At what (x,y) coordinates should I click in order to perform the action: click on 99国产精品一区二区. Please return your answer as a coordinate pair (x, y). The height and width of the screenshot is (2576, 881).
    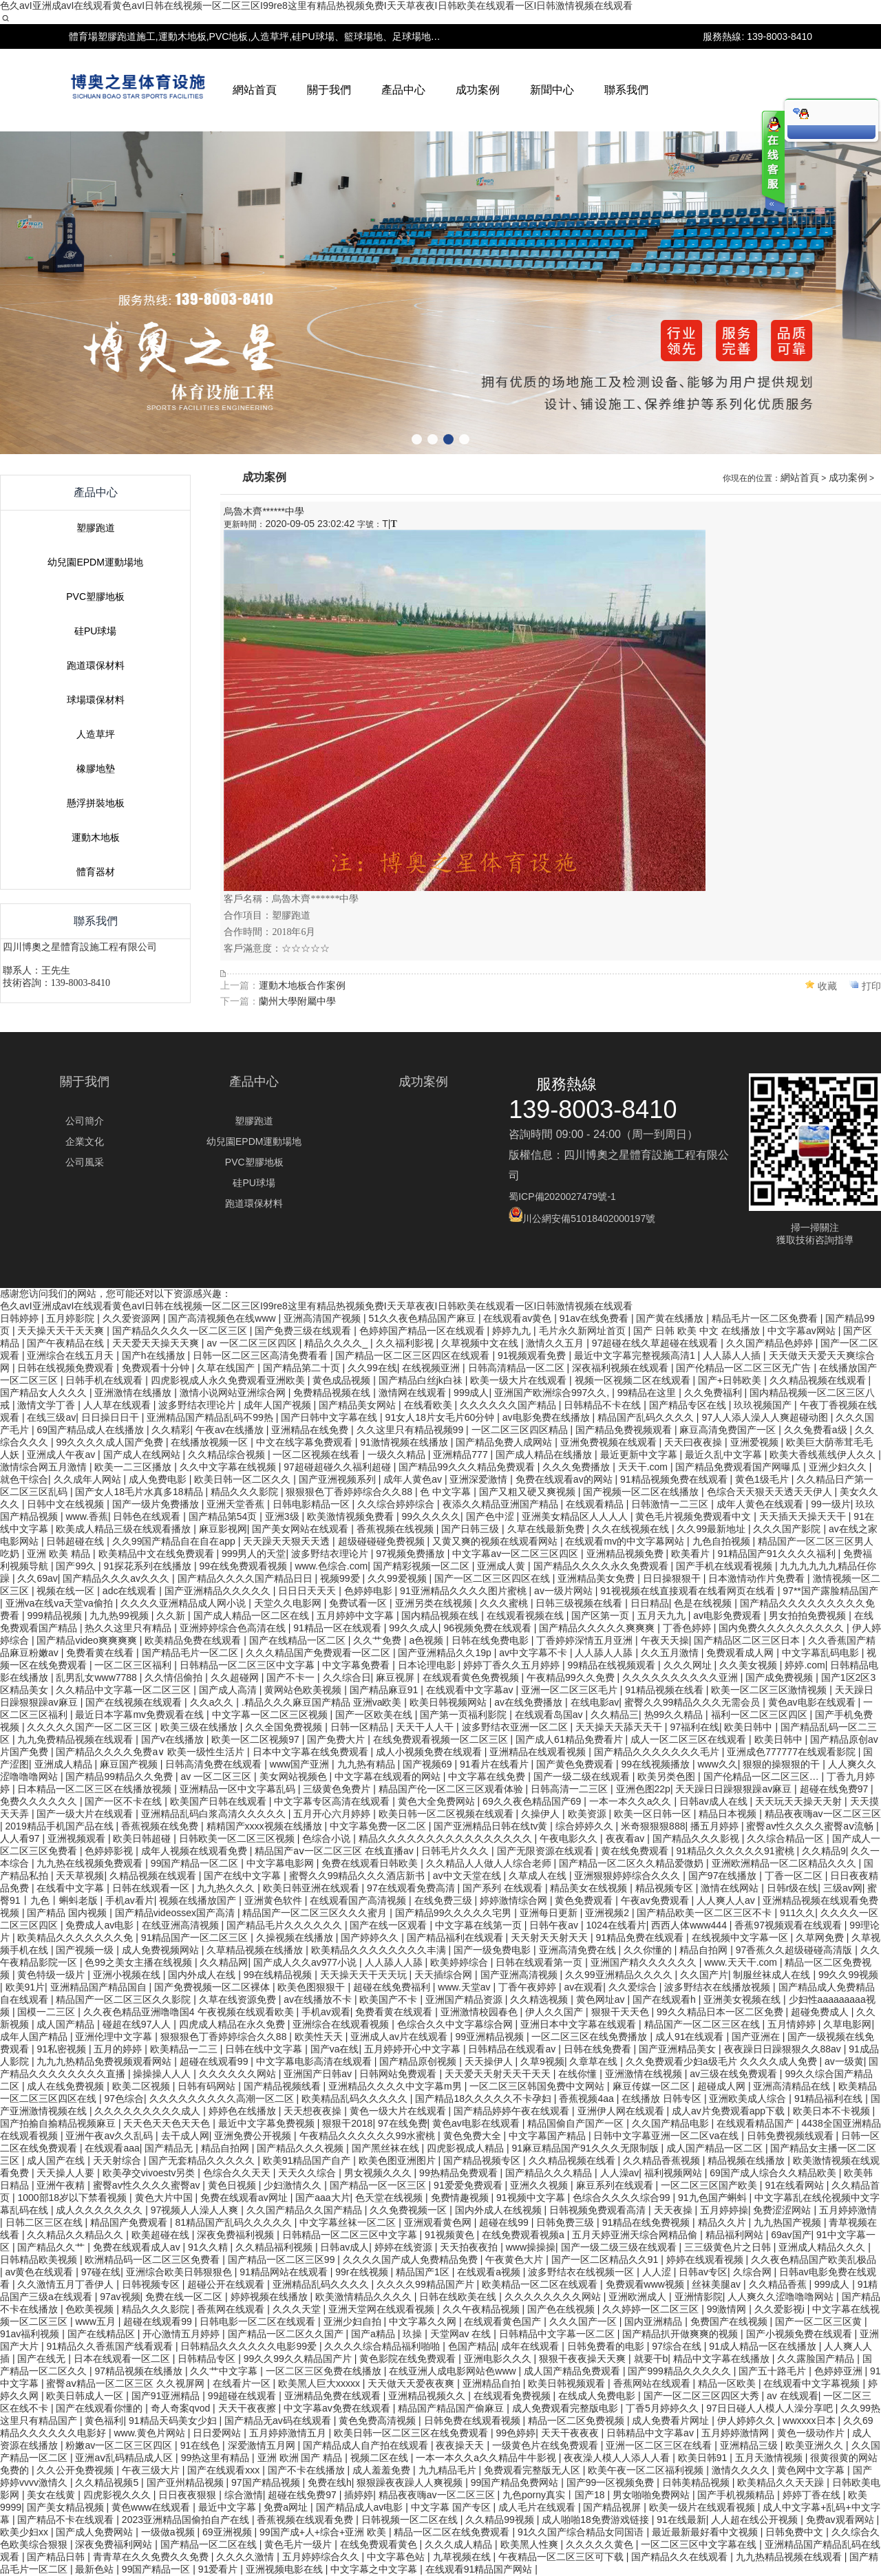
    Looking at the image, I should click on (196, 1863).